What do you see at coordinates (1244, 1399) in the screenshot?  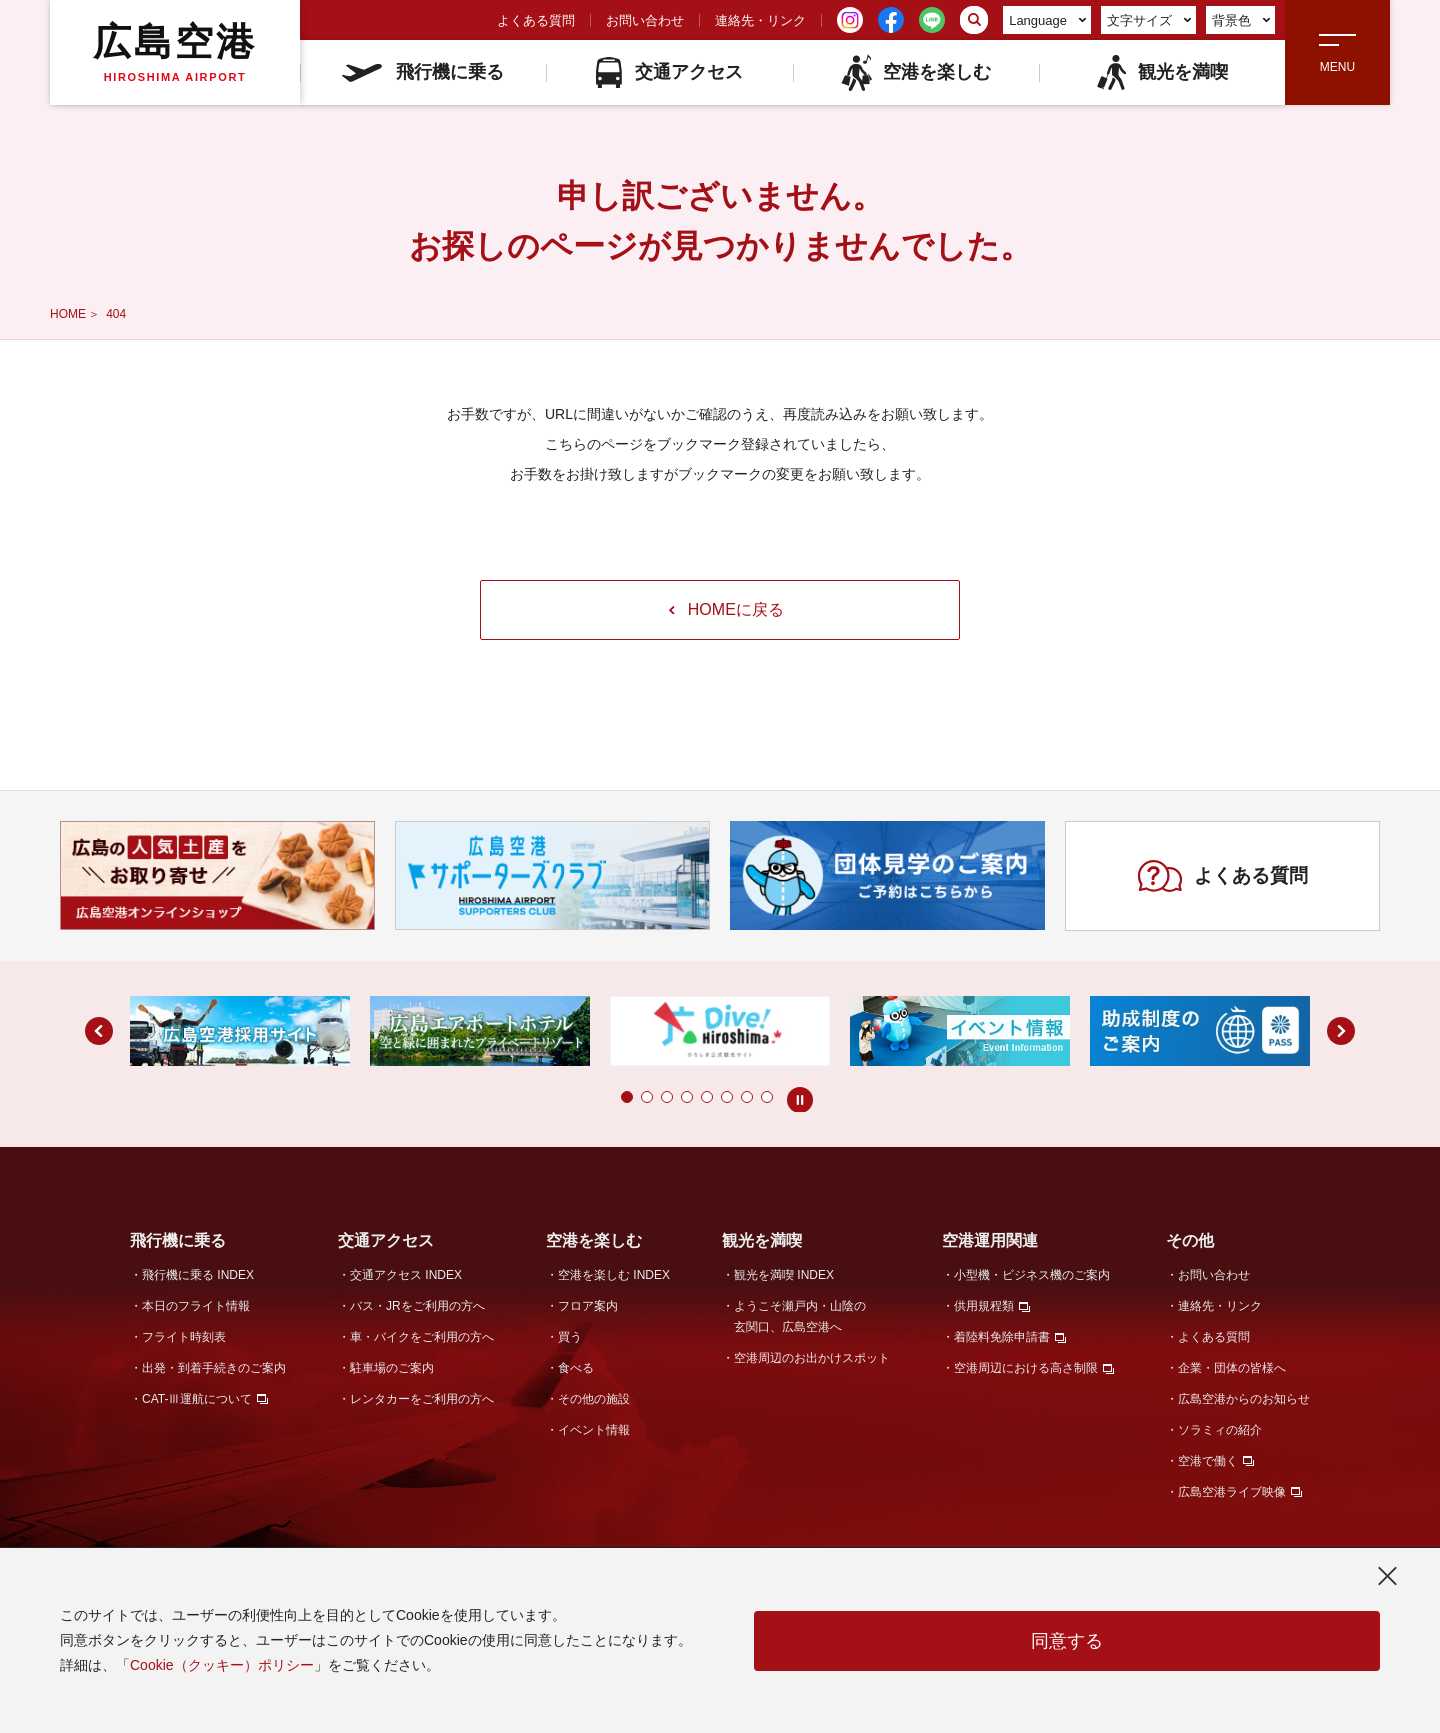 I see `広島空港からのお知らせ` at bounding box center [1244, 1399].